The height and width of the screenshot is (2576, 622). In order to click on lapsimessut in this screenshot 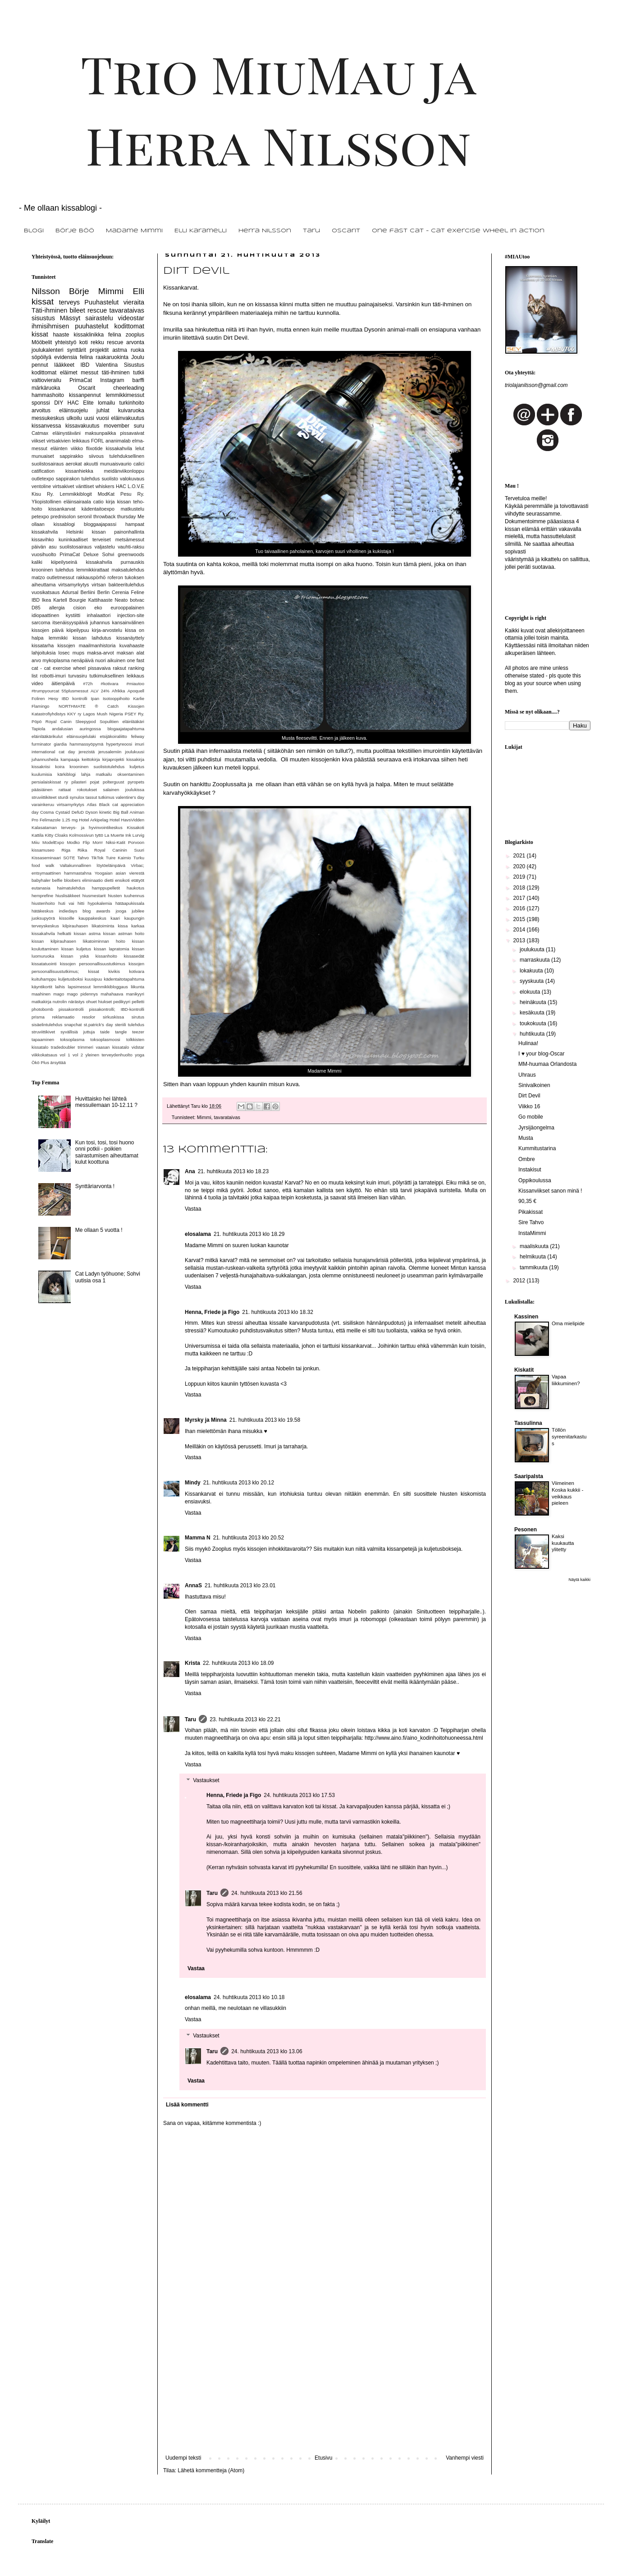, I will do `click(79, 986)`.